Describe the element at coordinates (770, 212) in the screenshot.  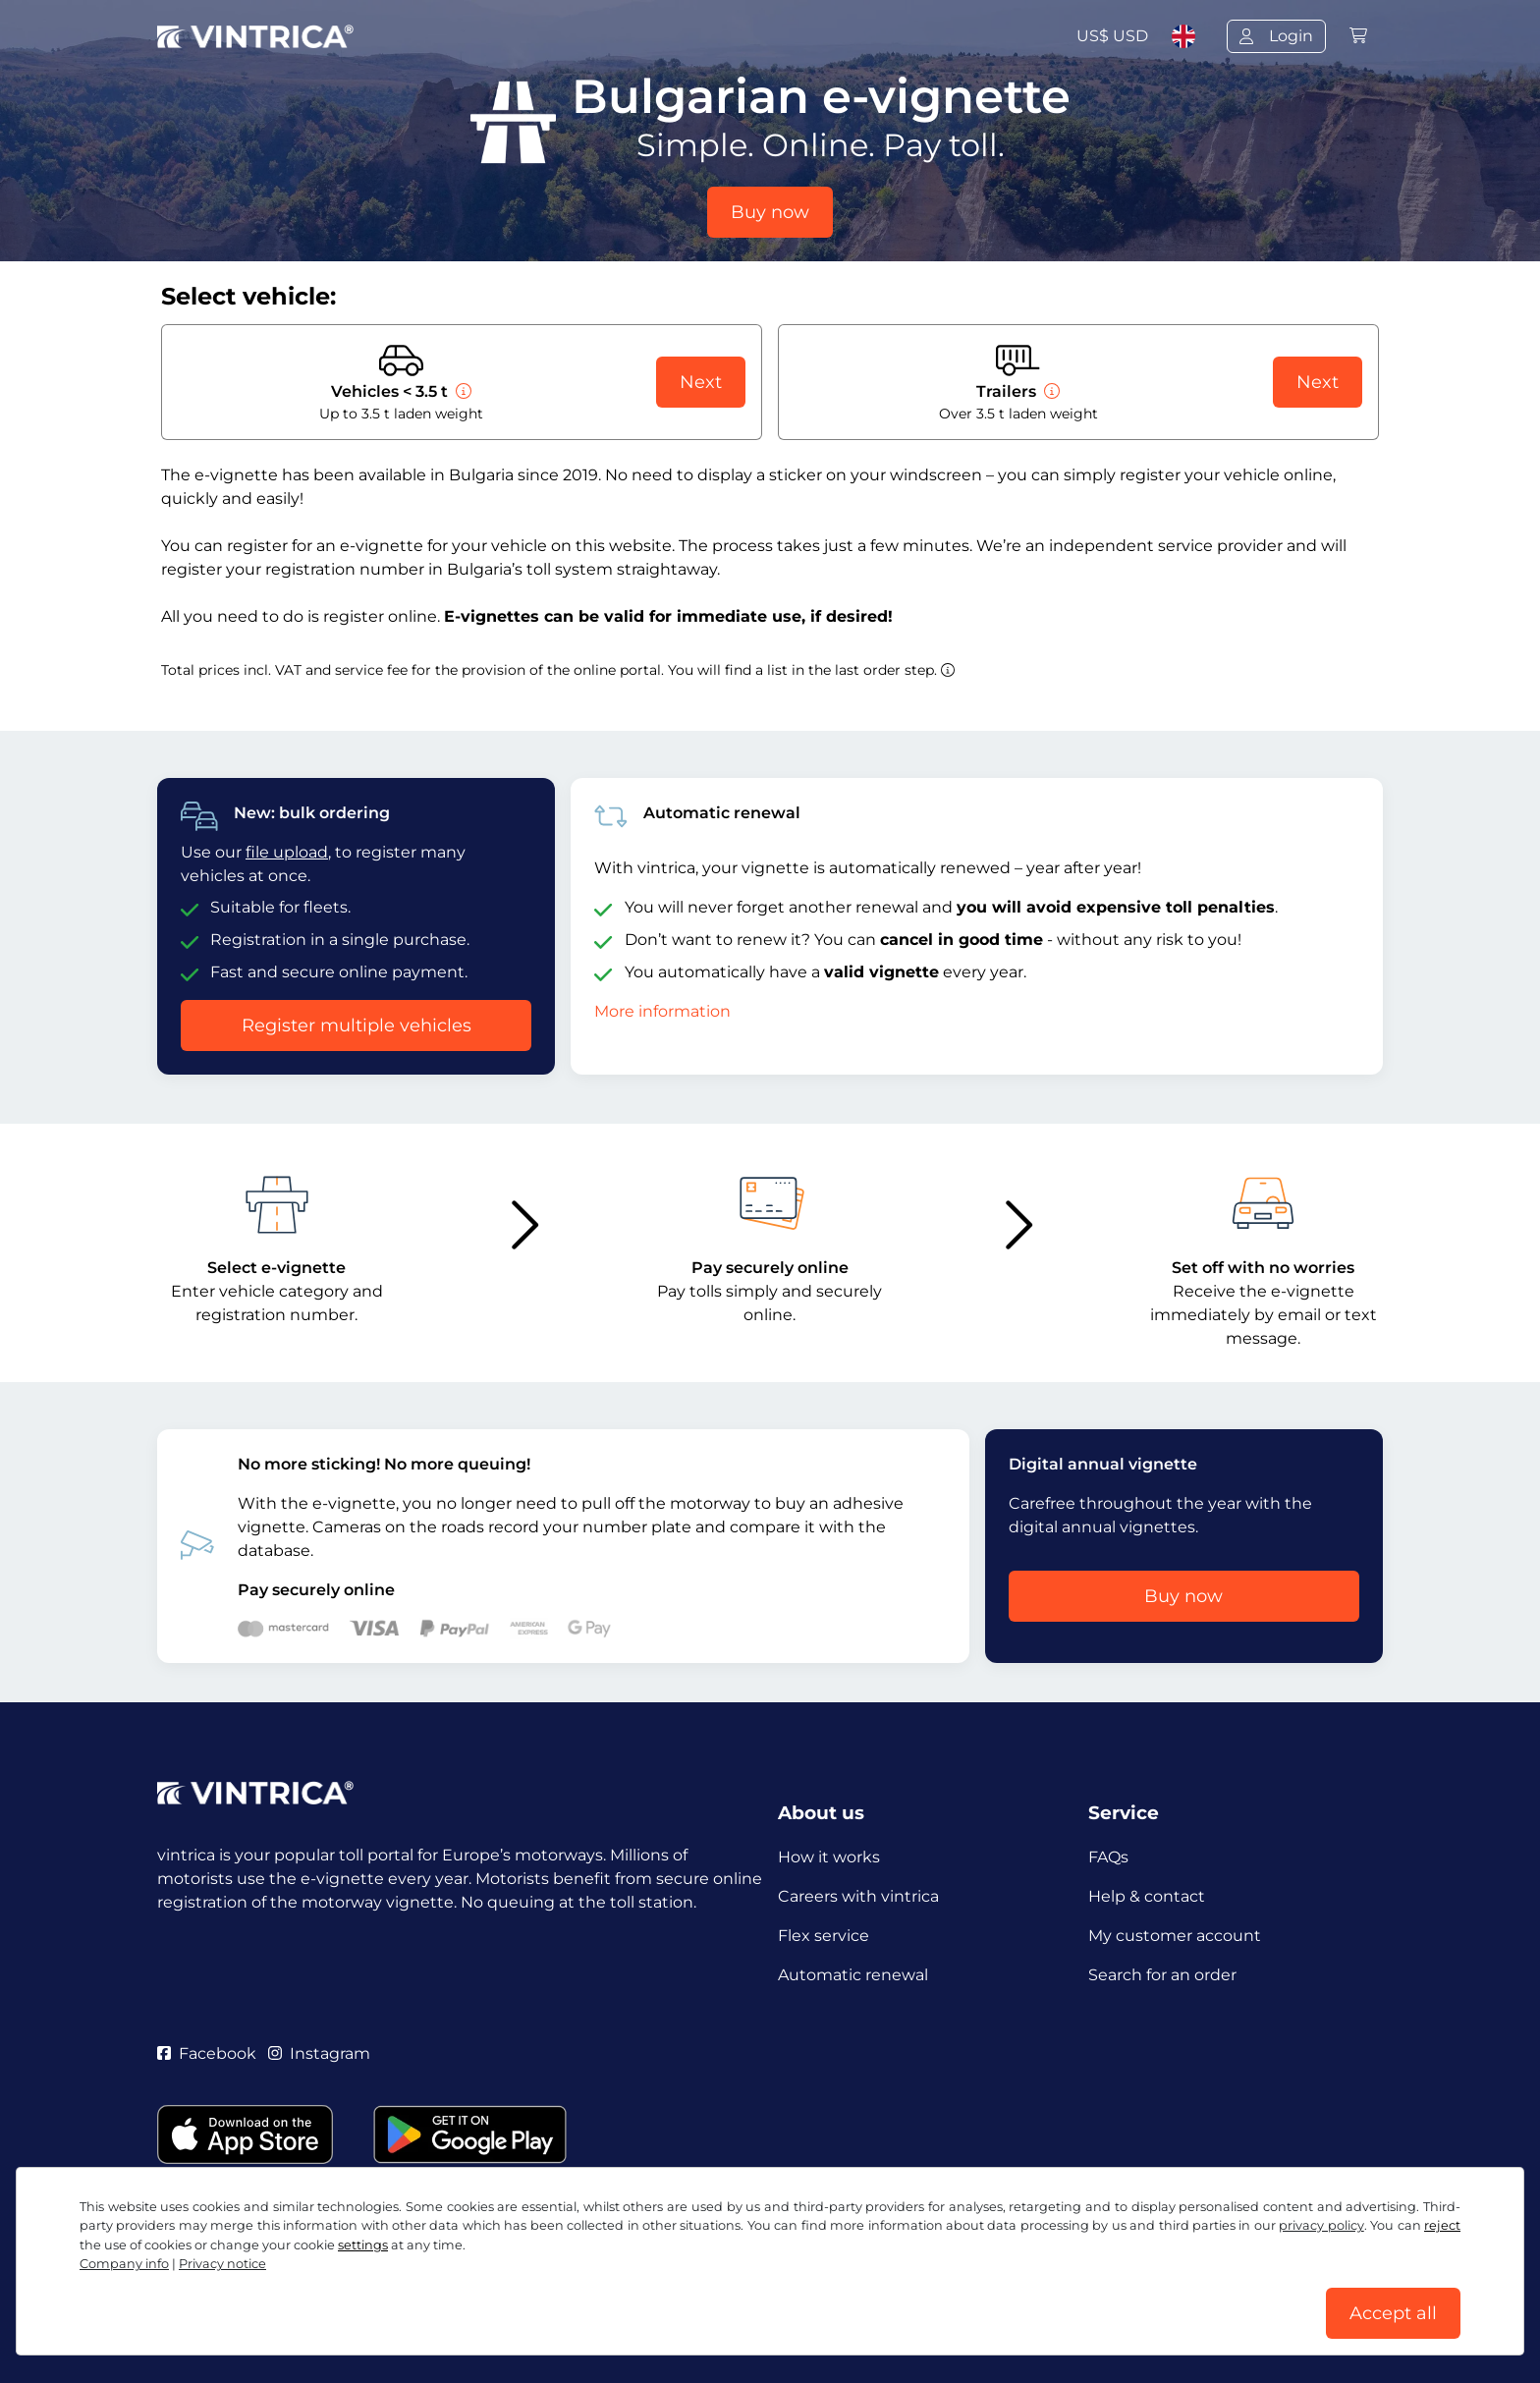
I see `Buy now` at that location.